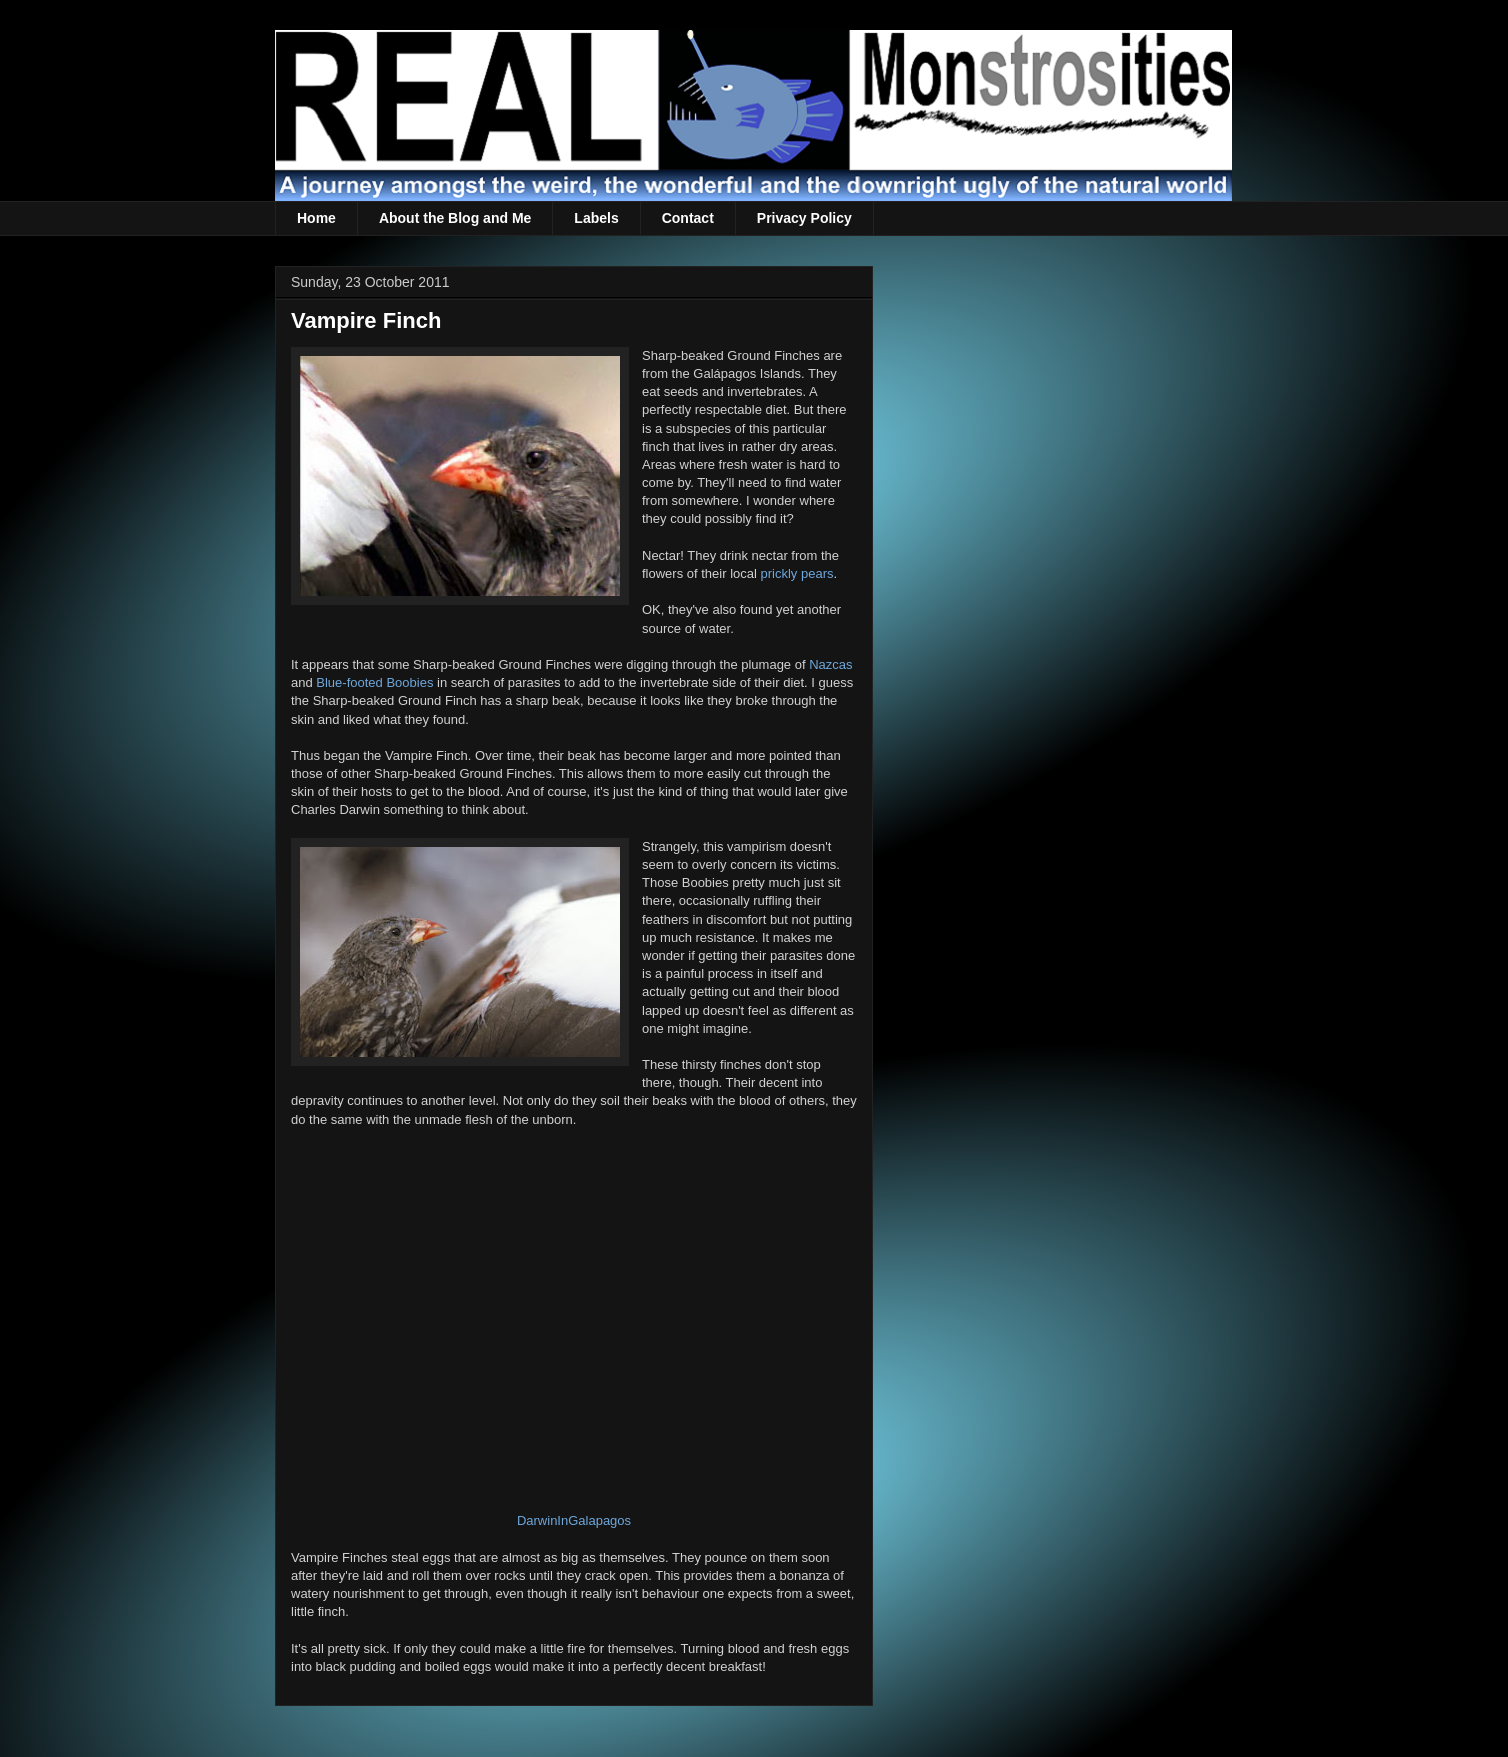  I want to click on DarwinInGalapagos, so click(574, 1520).